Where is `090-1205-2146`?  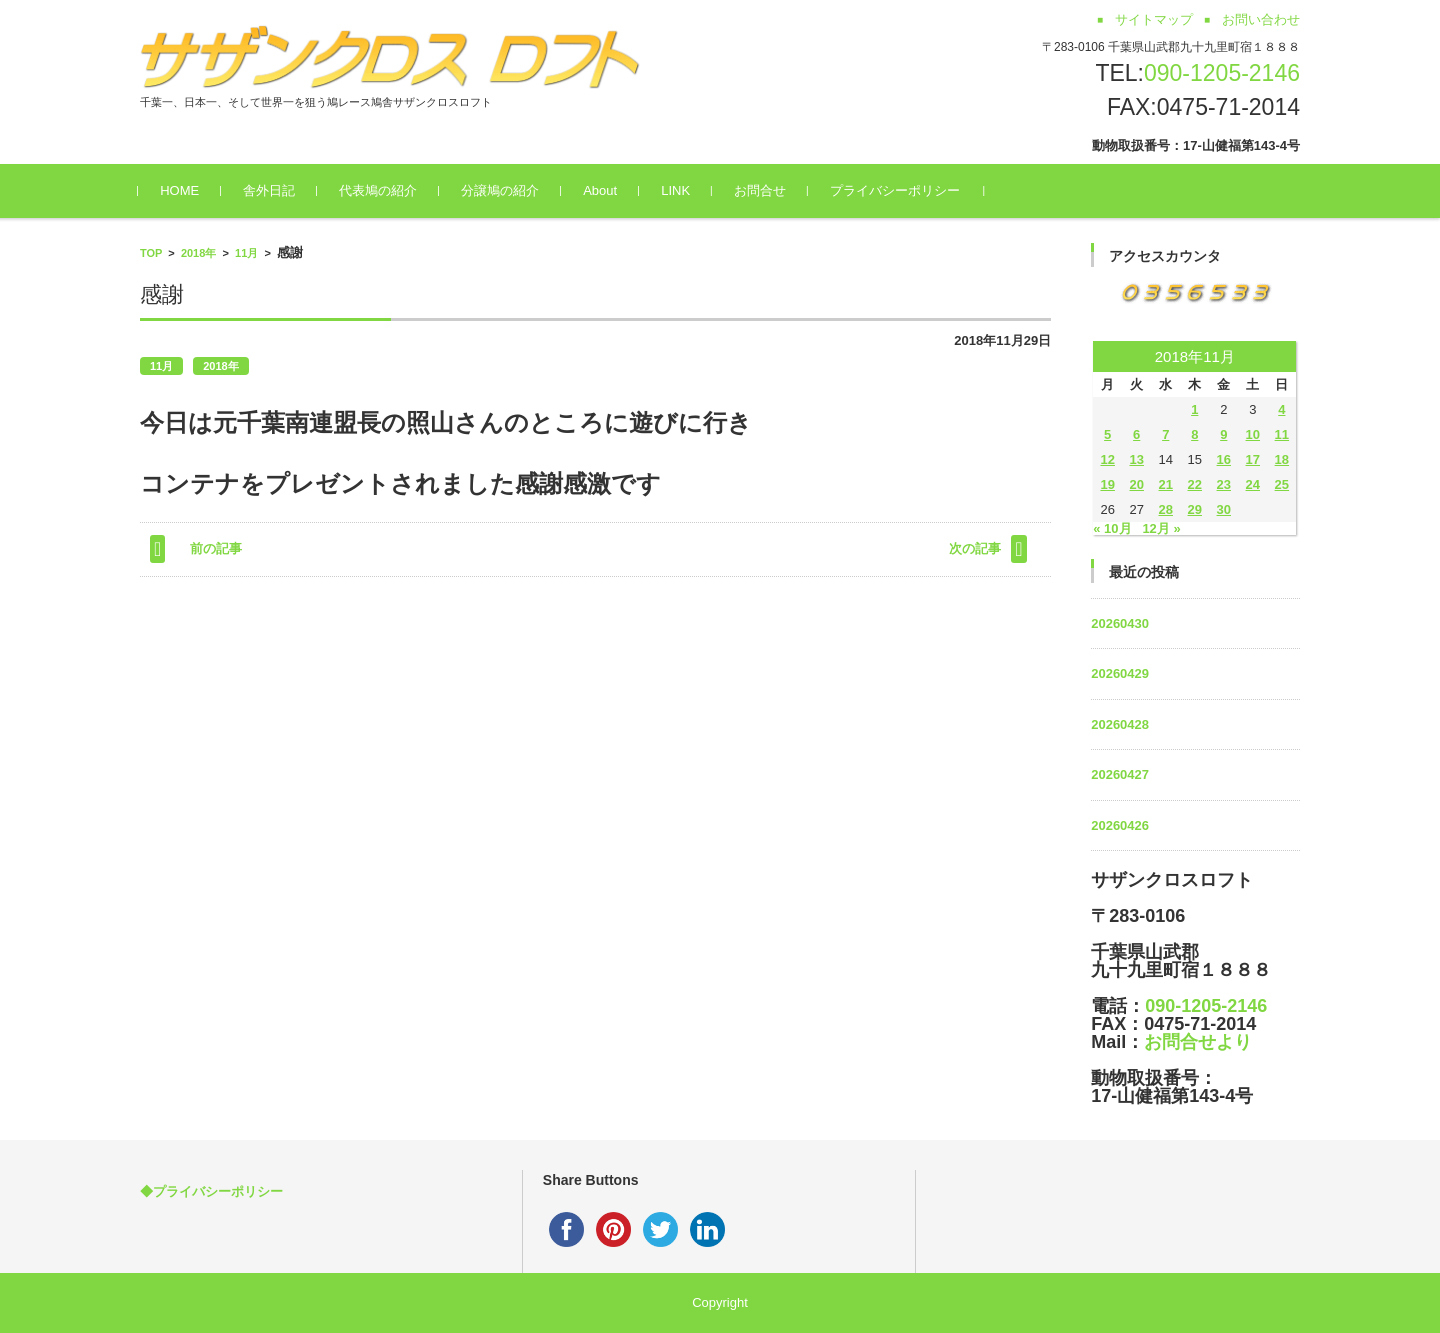 090-1205-2146 is located at coordinates (1222, 73).